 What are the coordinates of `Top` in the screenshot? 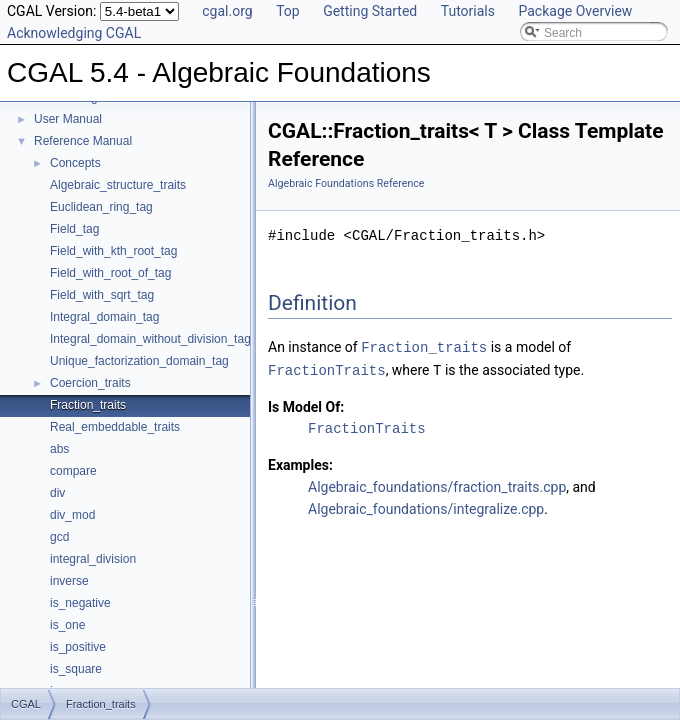 It's located at (288, 11).